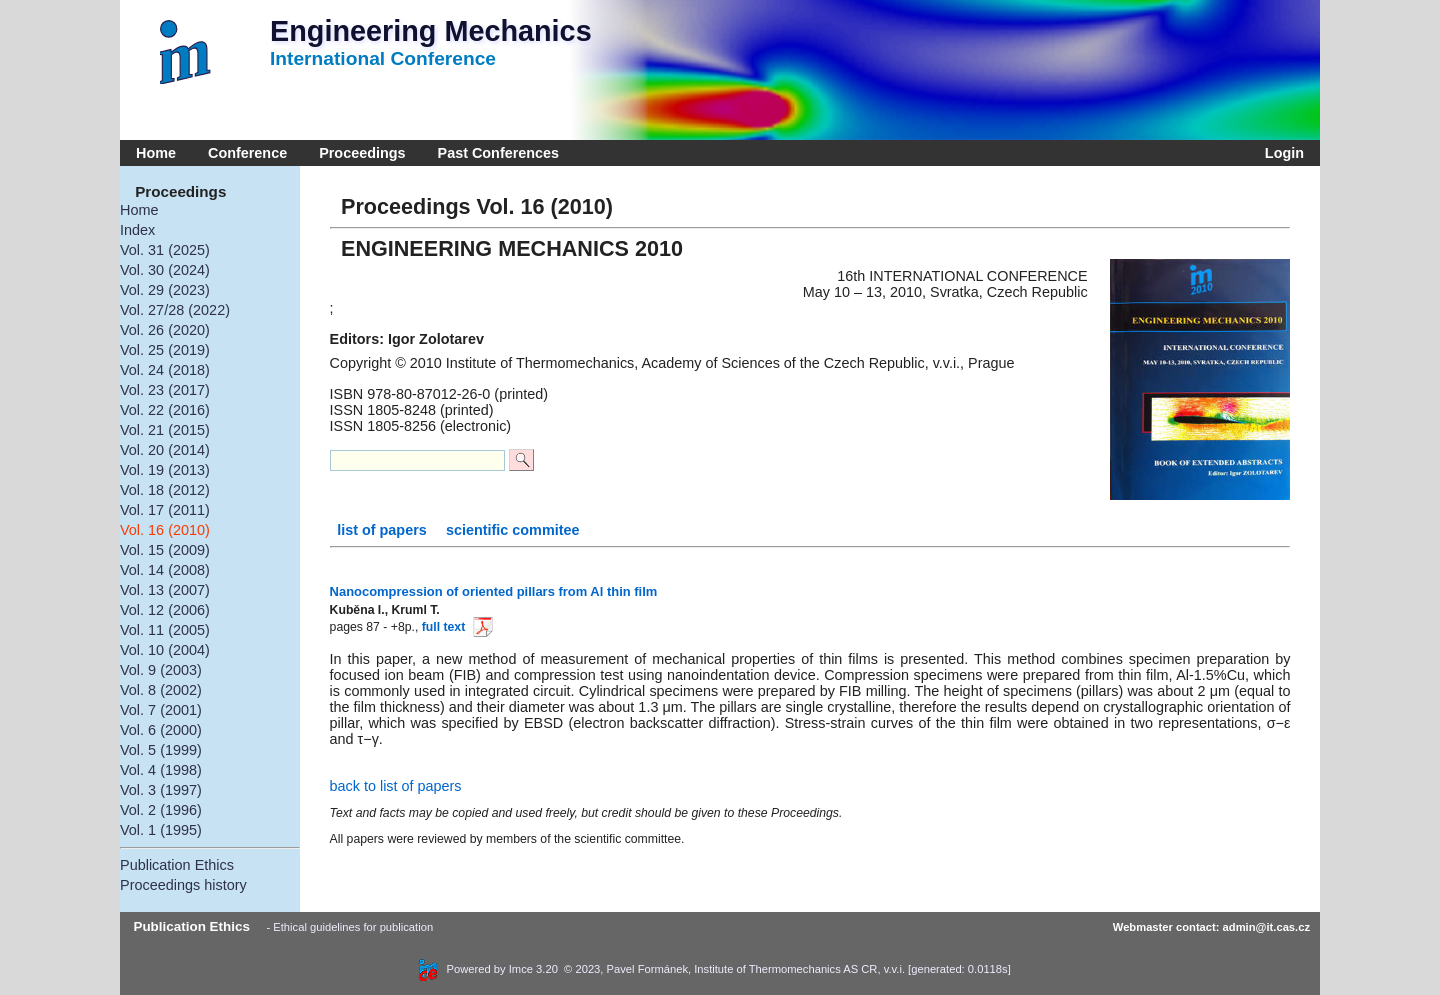 This screenshot has height=995, width=1440. What do you see at coordinates (513, 530) in the screenshot?
I see `scientific commitee` at bounding box center [513, 530].